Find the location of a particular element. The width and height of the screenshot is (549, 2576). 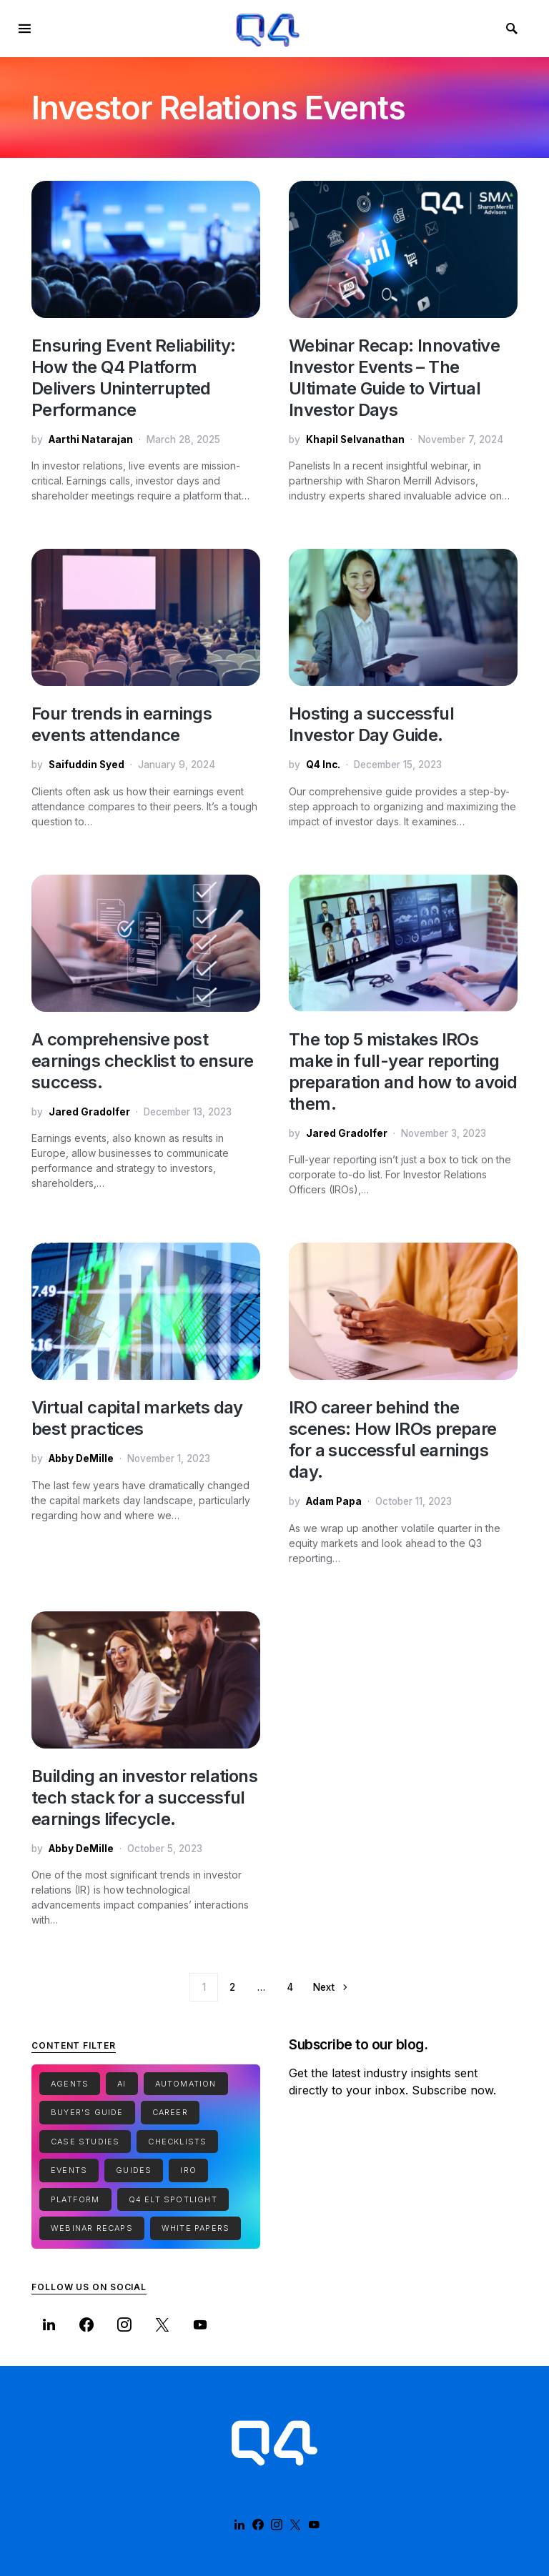

IRO career behind the scenes: How IROs prepare for a successful earnings day. is located at coordinates (393, 1439).